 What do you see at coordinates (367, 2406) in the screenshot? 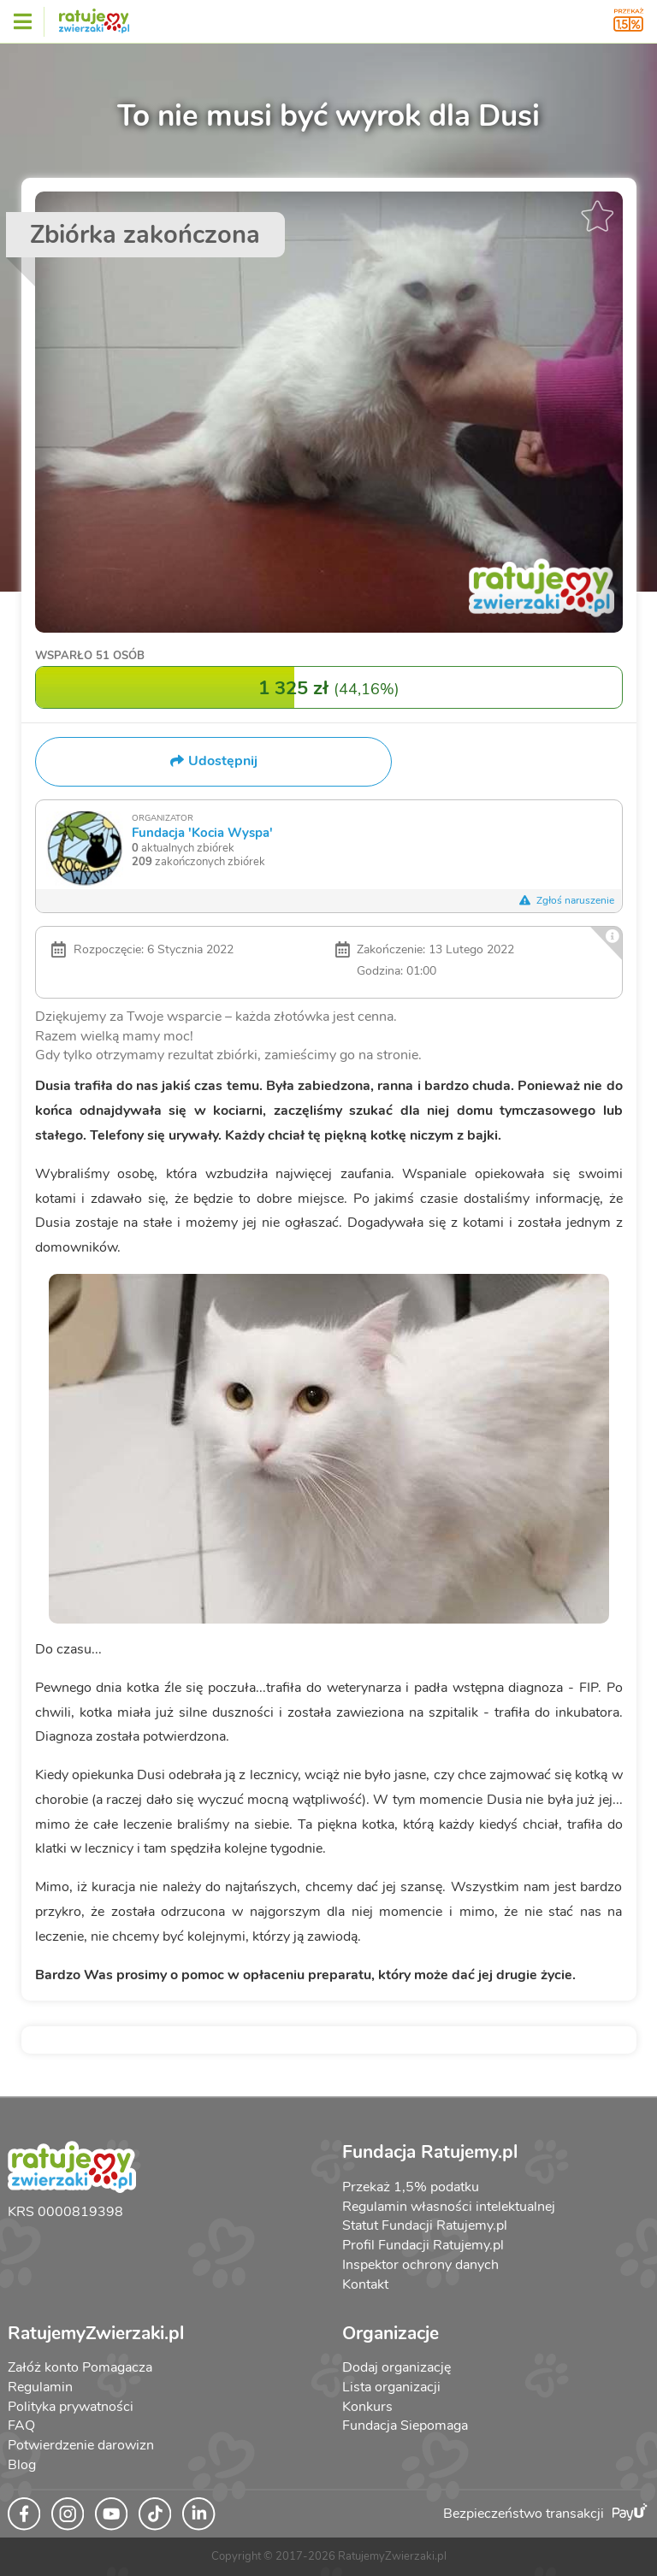
I see `Konkurs` at bounding box center [367, 2406].